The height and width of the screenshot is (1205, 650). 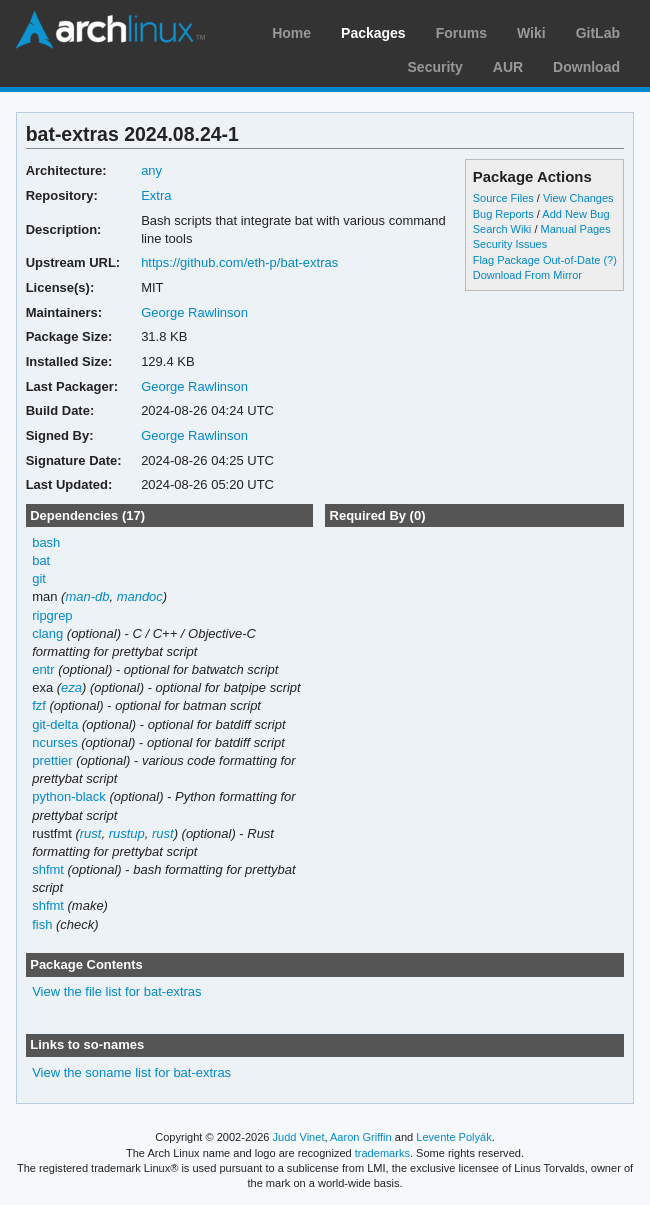 What do you see at coordinates (461, 33) in the screenshot?
I see `Forums` at bounding box center [461, 33].